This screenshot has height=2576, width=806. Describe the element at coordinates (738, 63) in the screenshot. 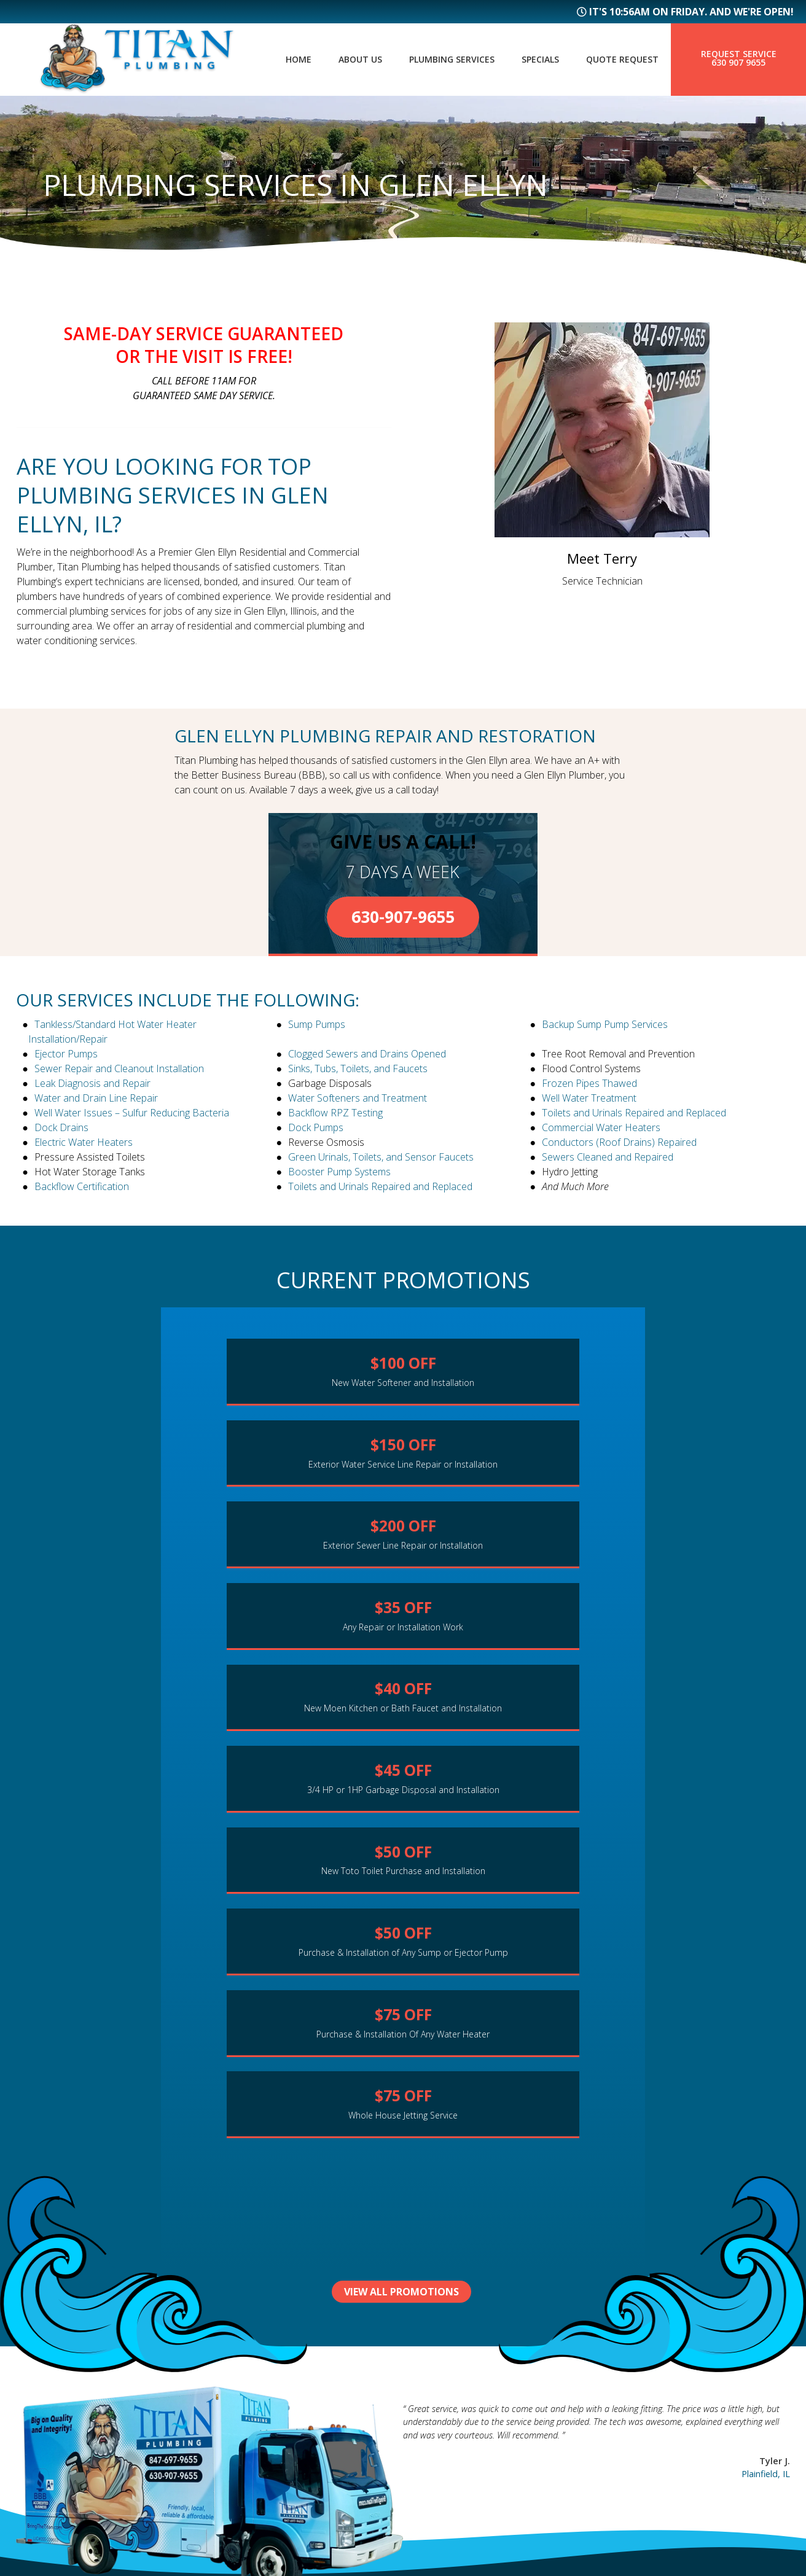

I see `630 907 9655` at that location.